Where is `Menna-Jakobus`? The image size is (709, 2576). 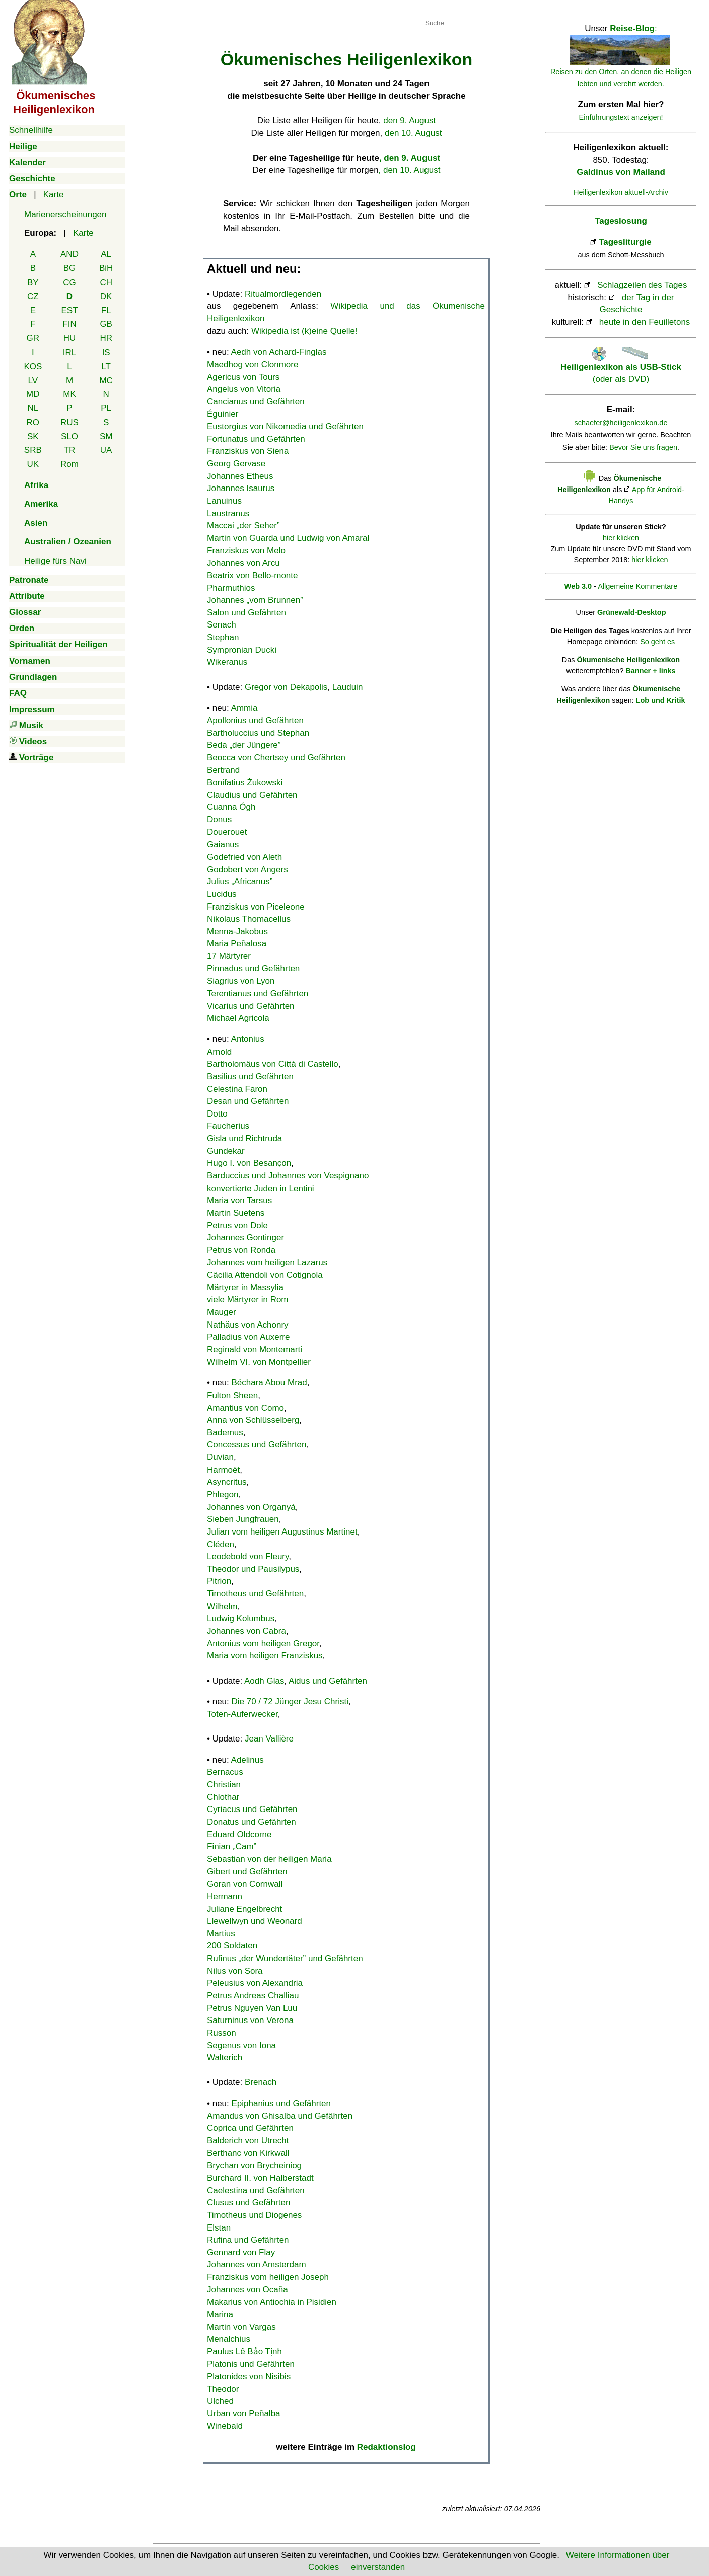
Menna-Jakobus is located at coordinates (237, 931).